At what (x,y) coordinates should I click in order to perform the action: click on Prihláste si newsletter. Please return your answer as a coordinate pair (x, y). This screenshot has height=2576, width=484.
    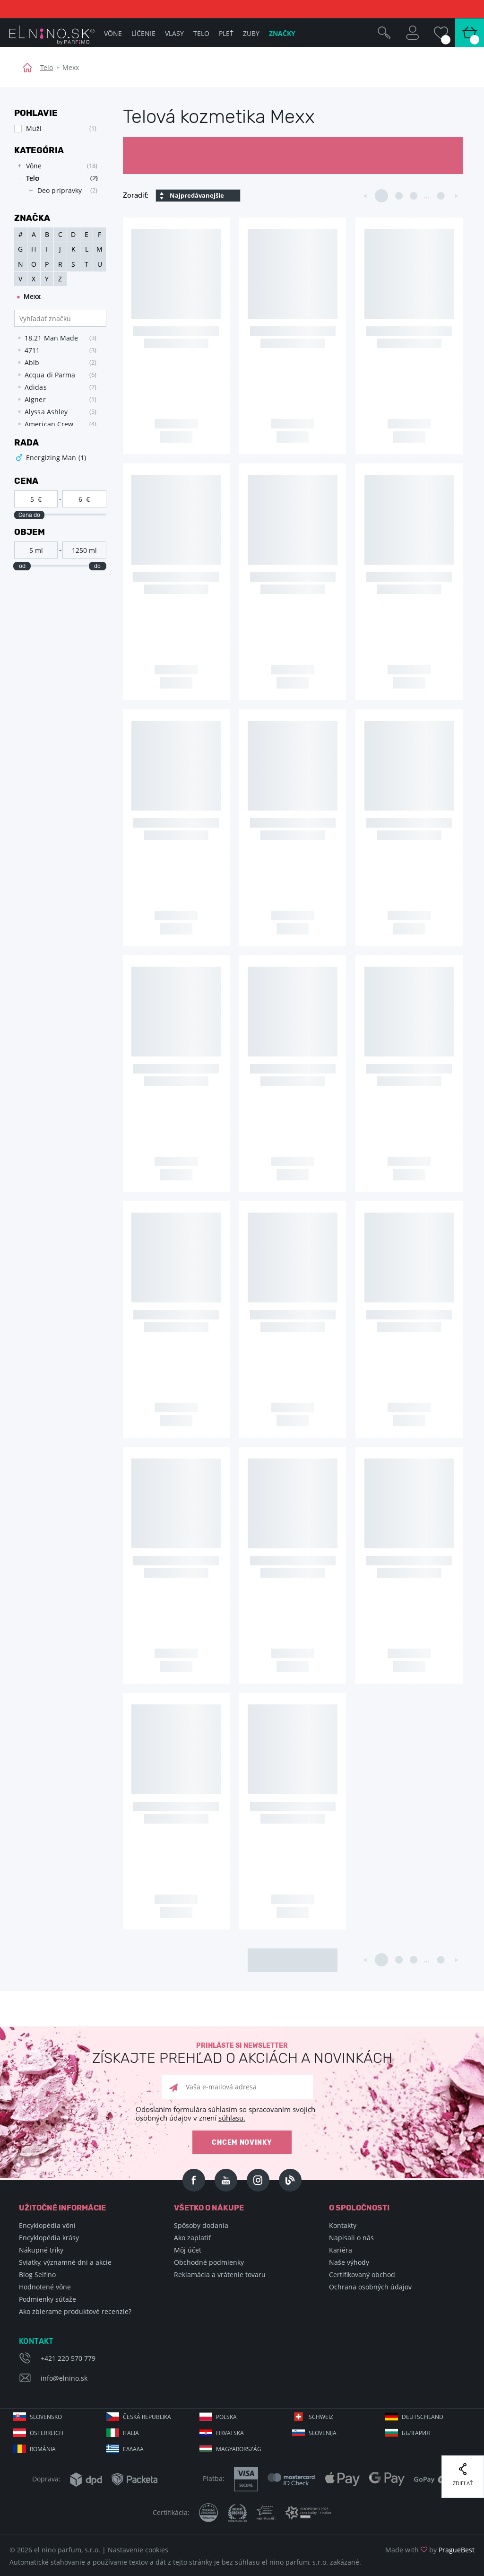
    Looking at the image, I should click on (242, 2054).